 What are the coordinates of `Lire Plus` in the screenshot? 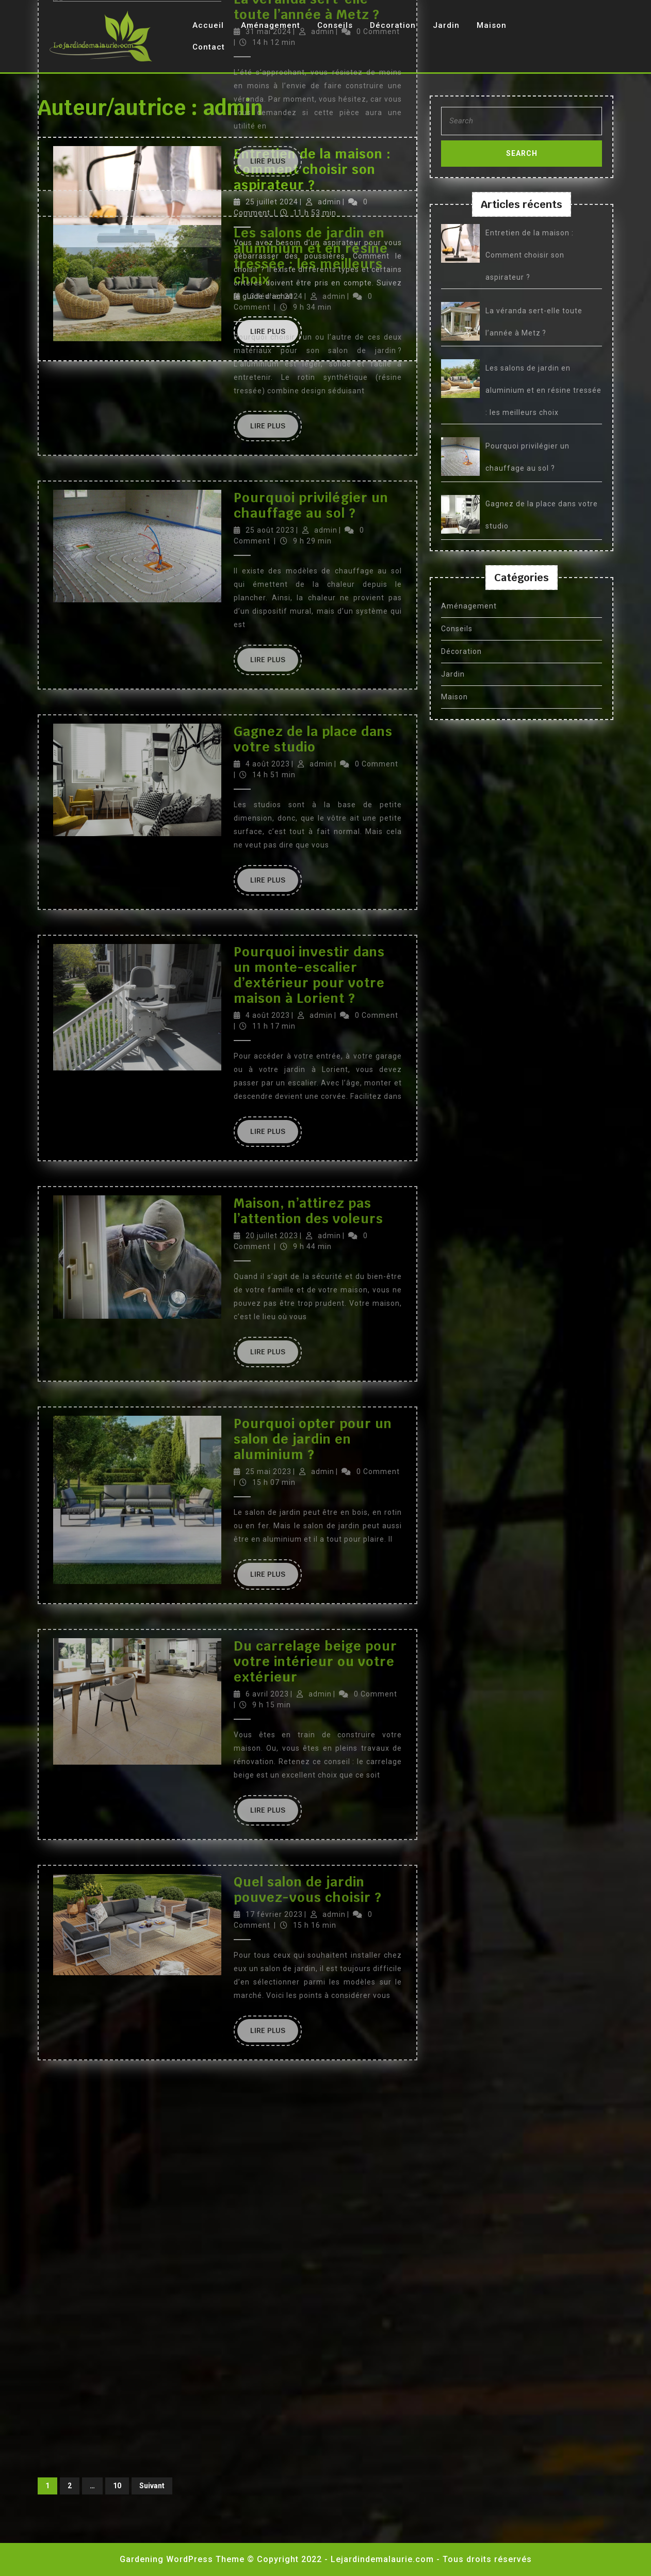 It's located at (274, 153).